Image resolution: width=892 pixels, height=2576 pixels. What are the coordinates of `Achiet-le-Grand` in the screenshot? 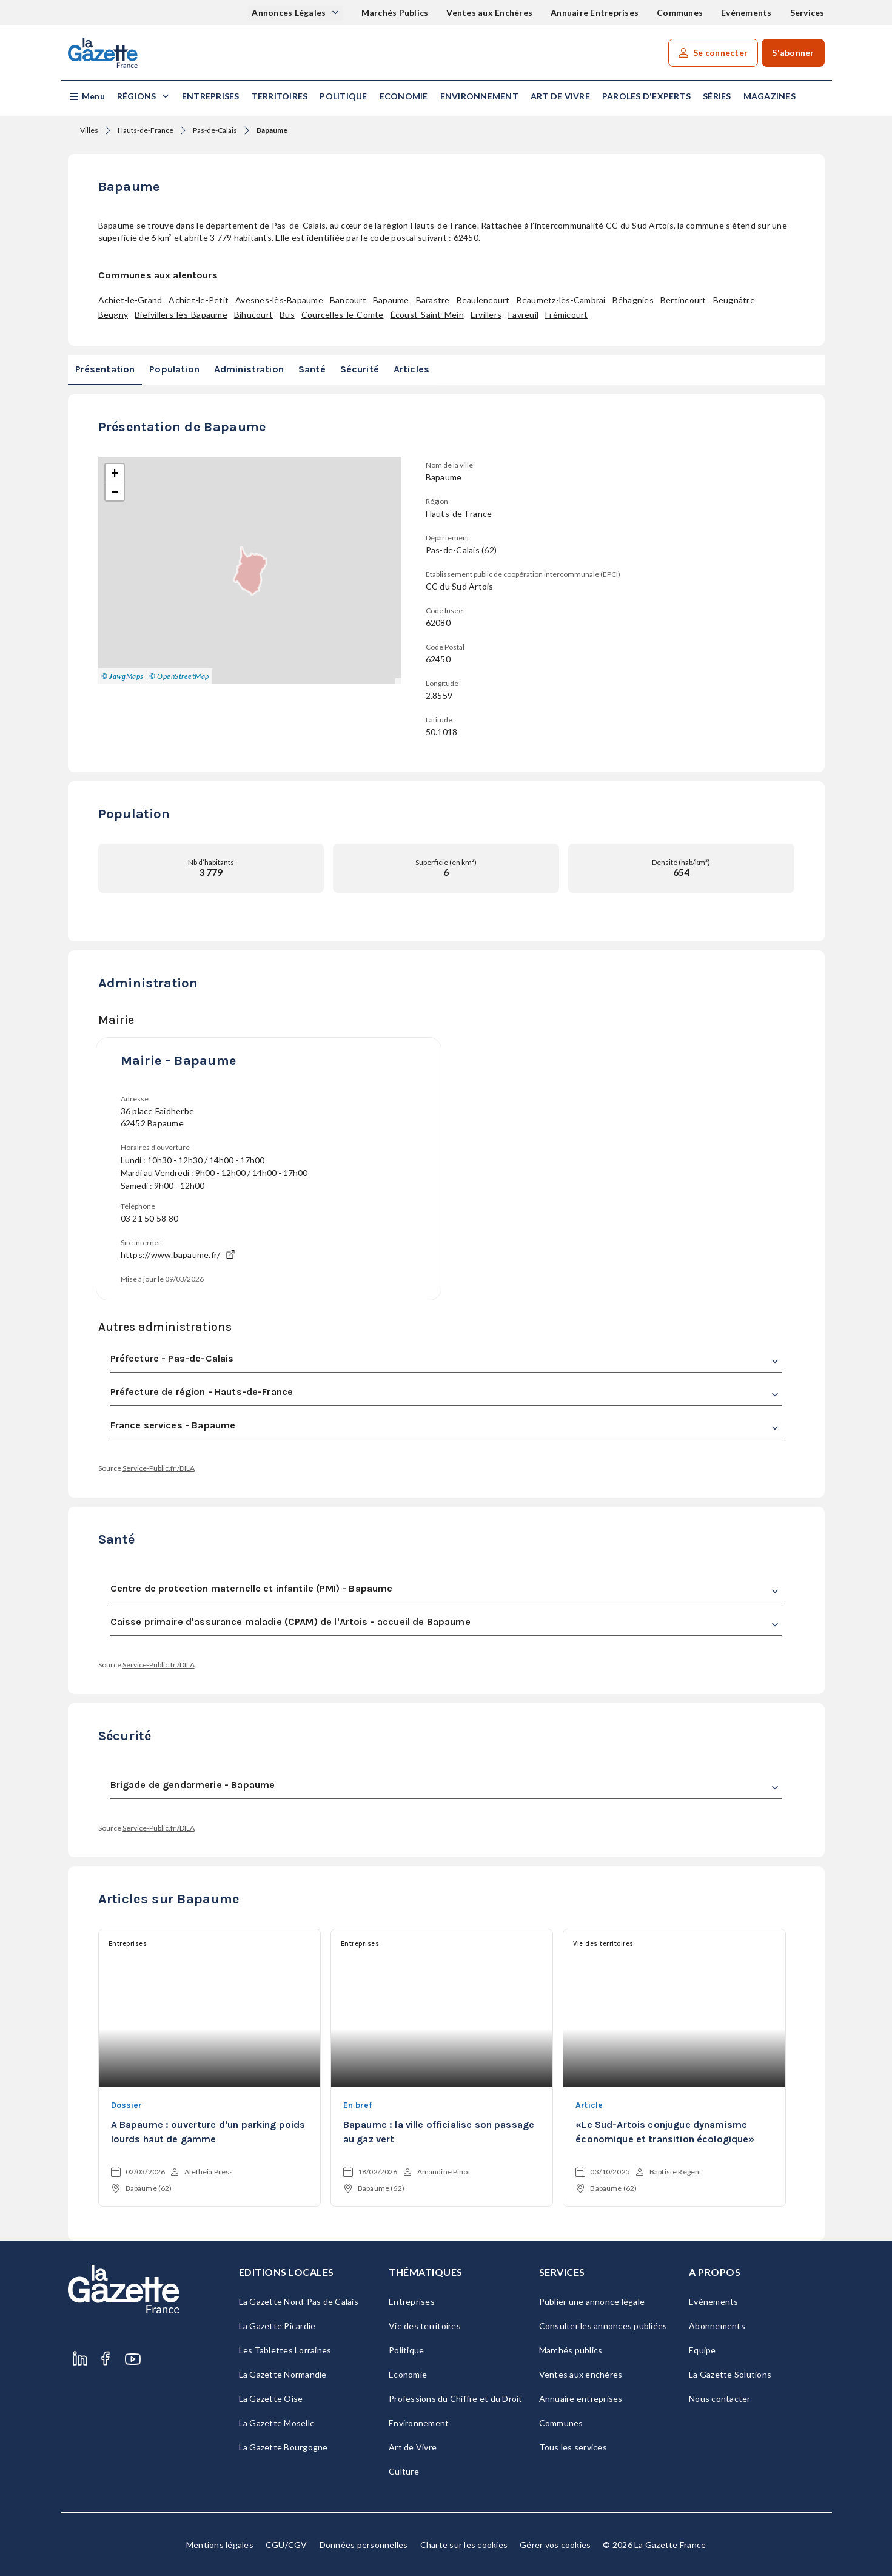 It's located at (130, 300).